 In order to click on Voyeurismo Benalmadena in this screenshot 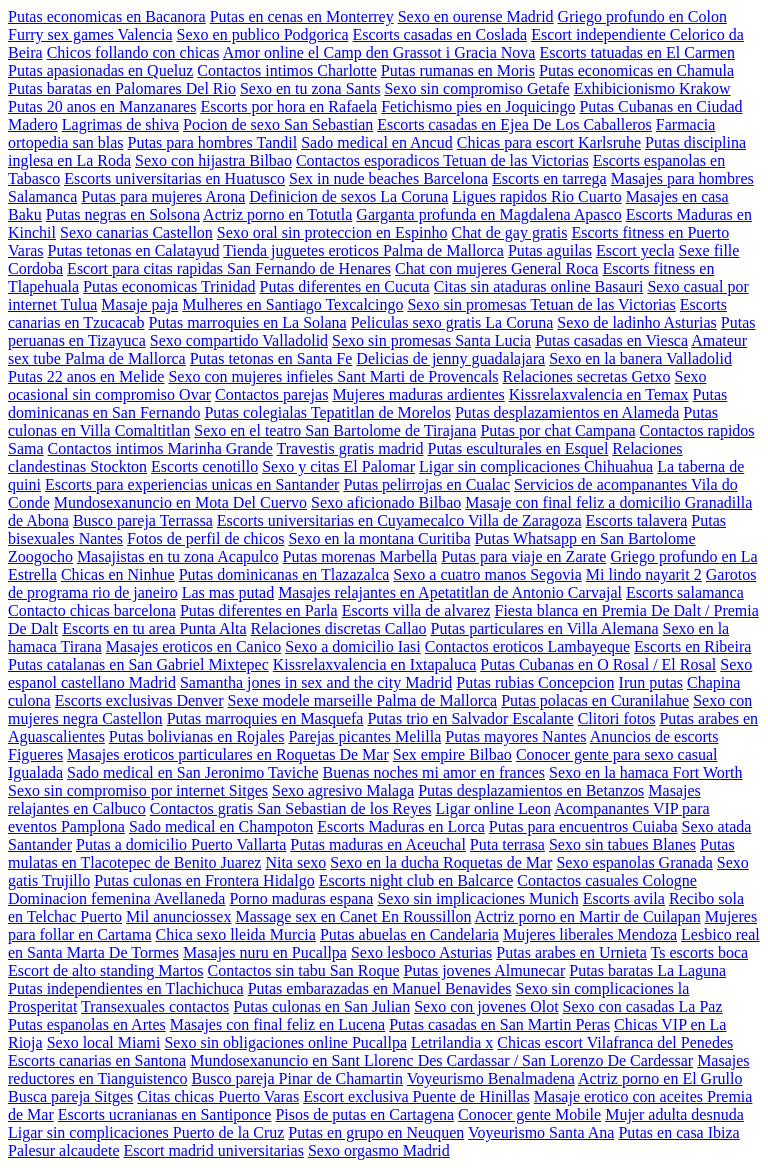, I will do `click(491, 1078)`.